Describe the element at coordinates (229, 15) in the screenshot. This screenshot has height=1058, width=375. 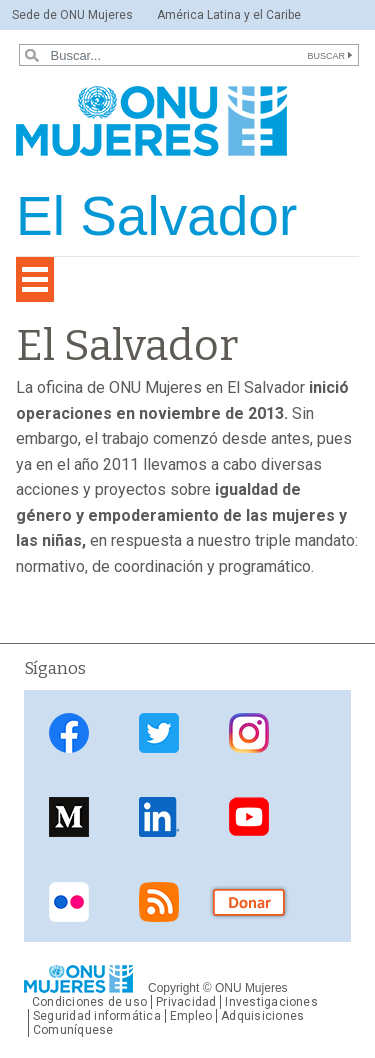
I see `América Latina y el Caribe` at that location.